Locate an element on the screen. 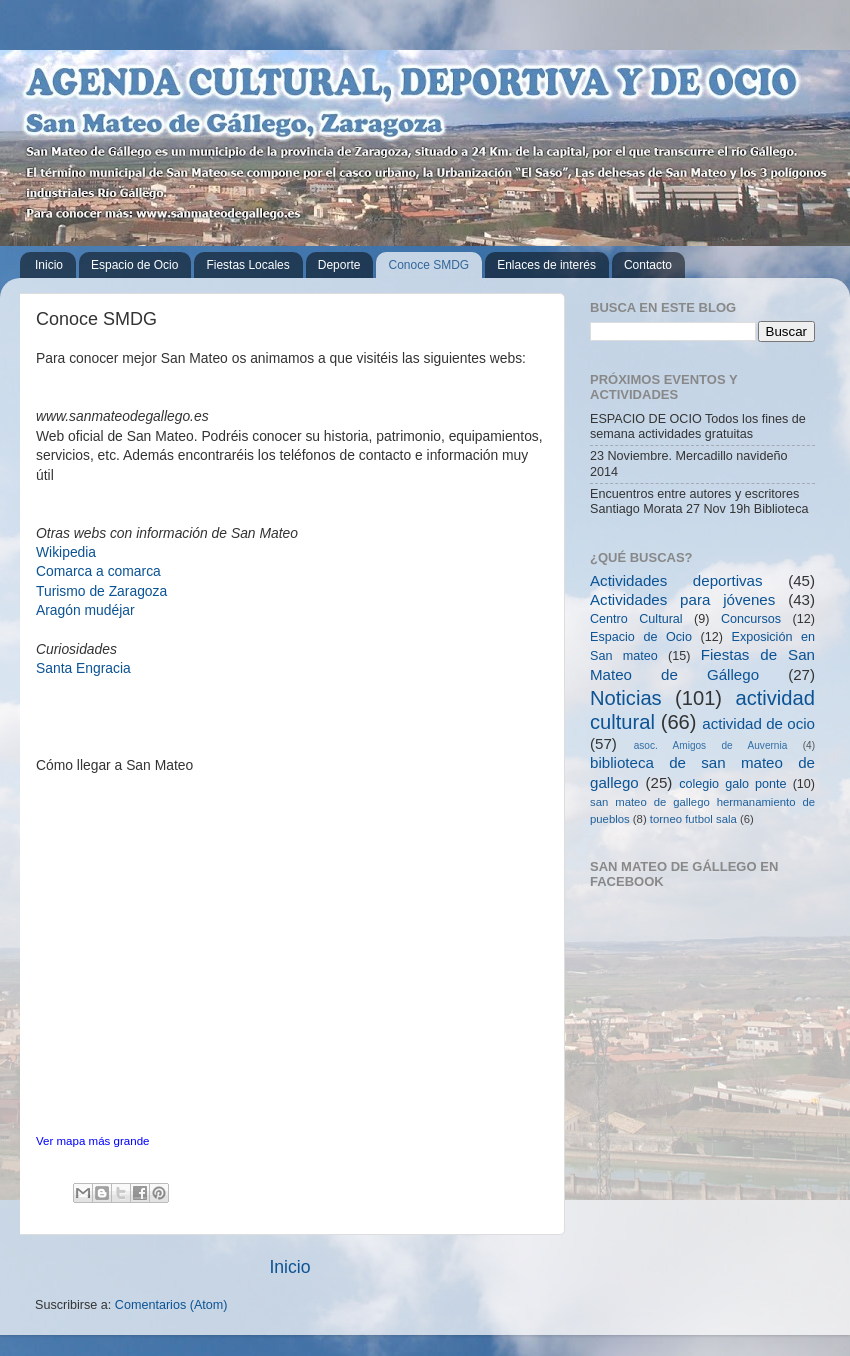  Comentarios (Atom) is located at coordinates (171, 1305).